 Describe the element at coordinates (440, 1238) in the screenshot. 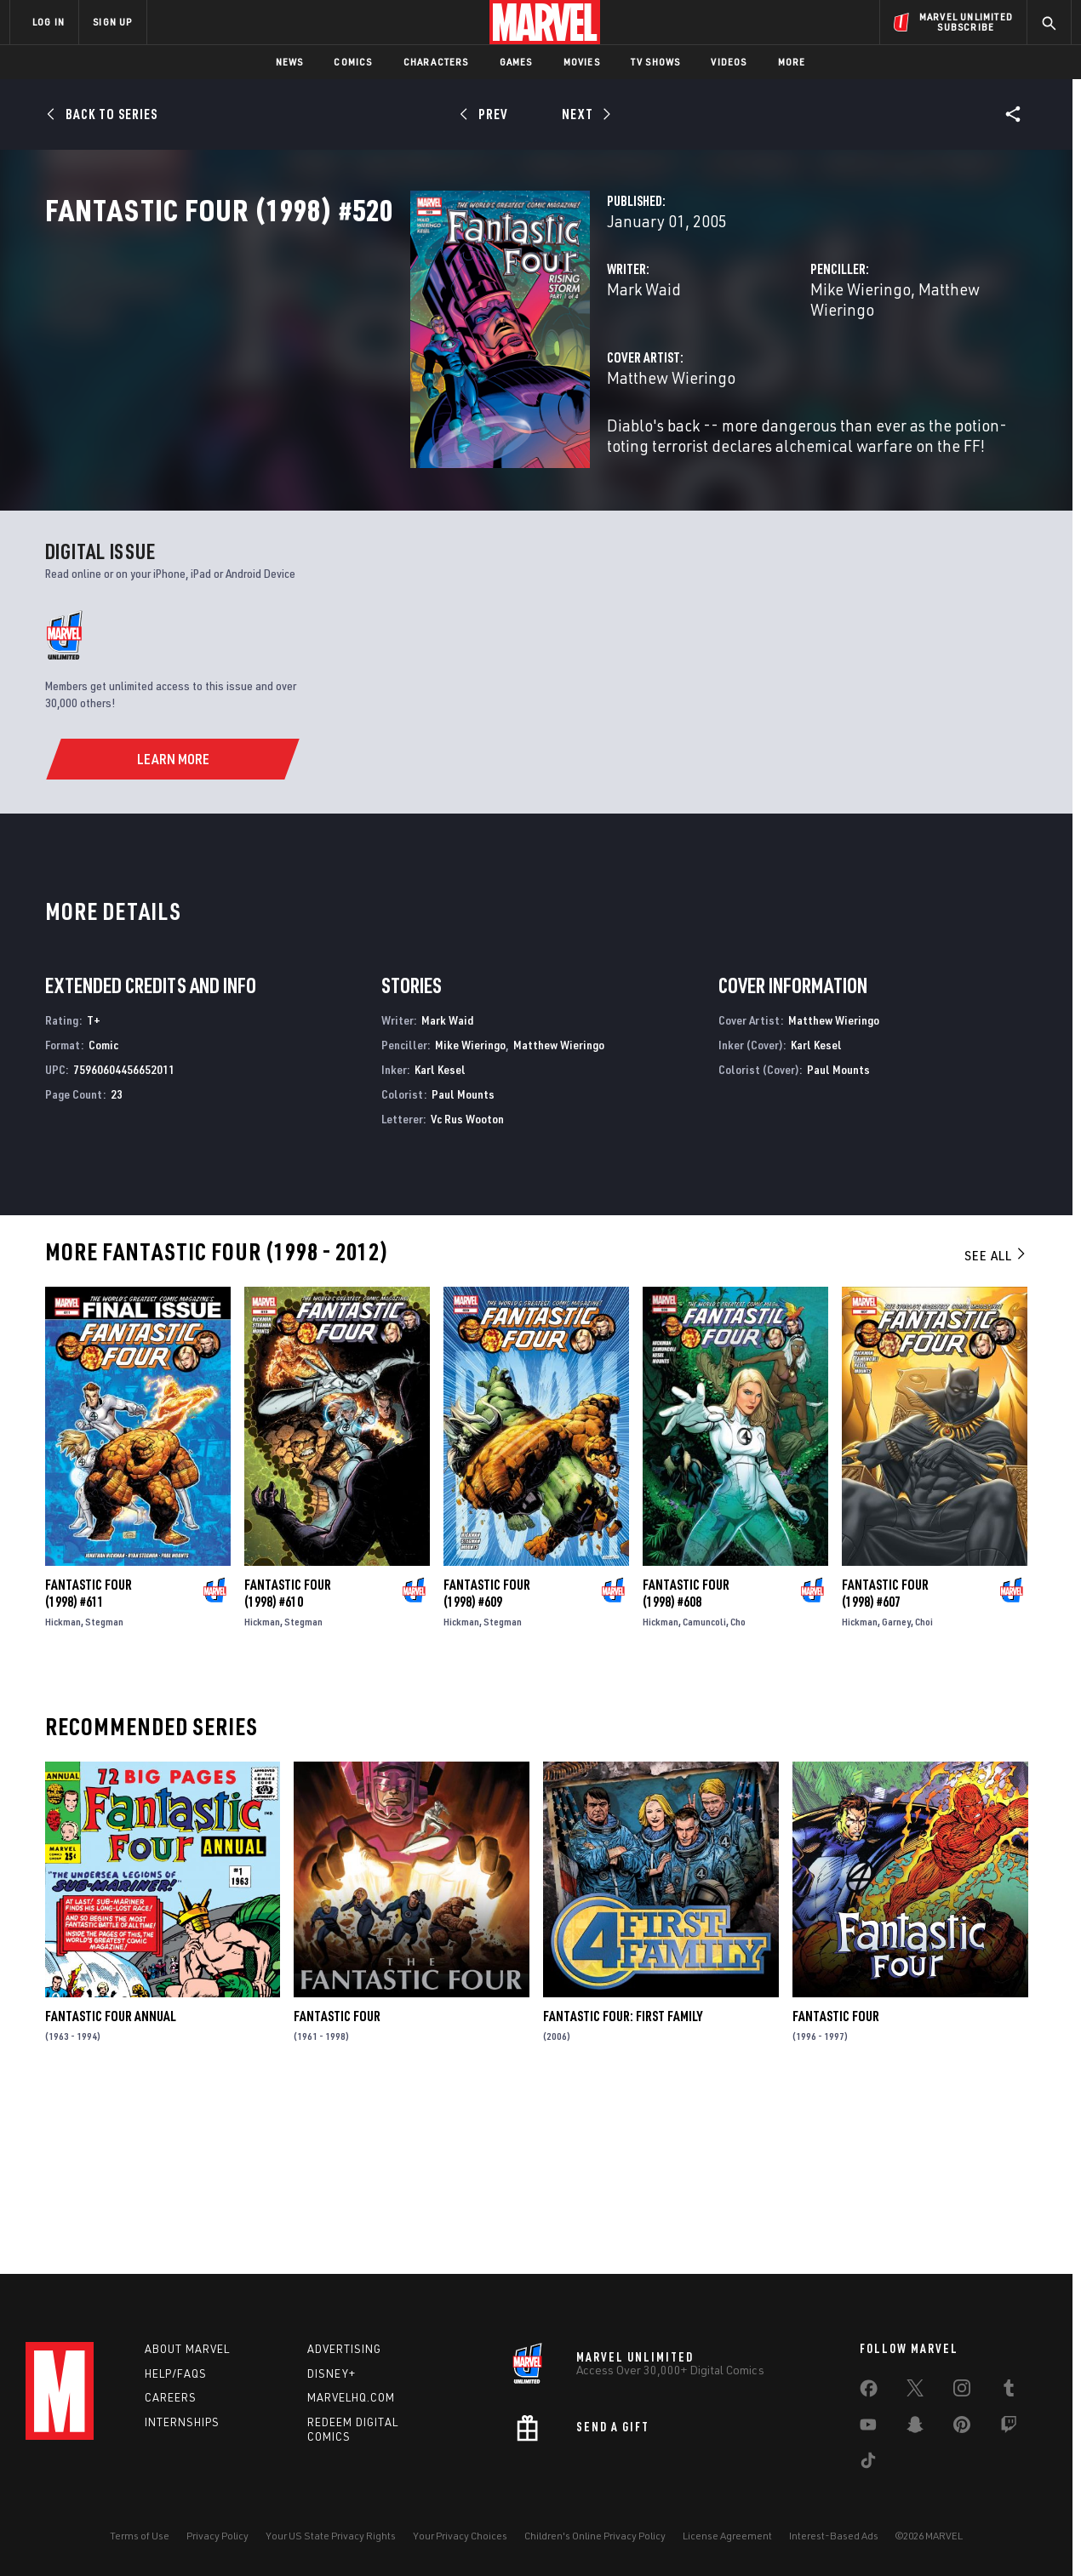

I see `Karl Kesel` at that location.